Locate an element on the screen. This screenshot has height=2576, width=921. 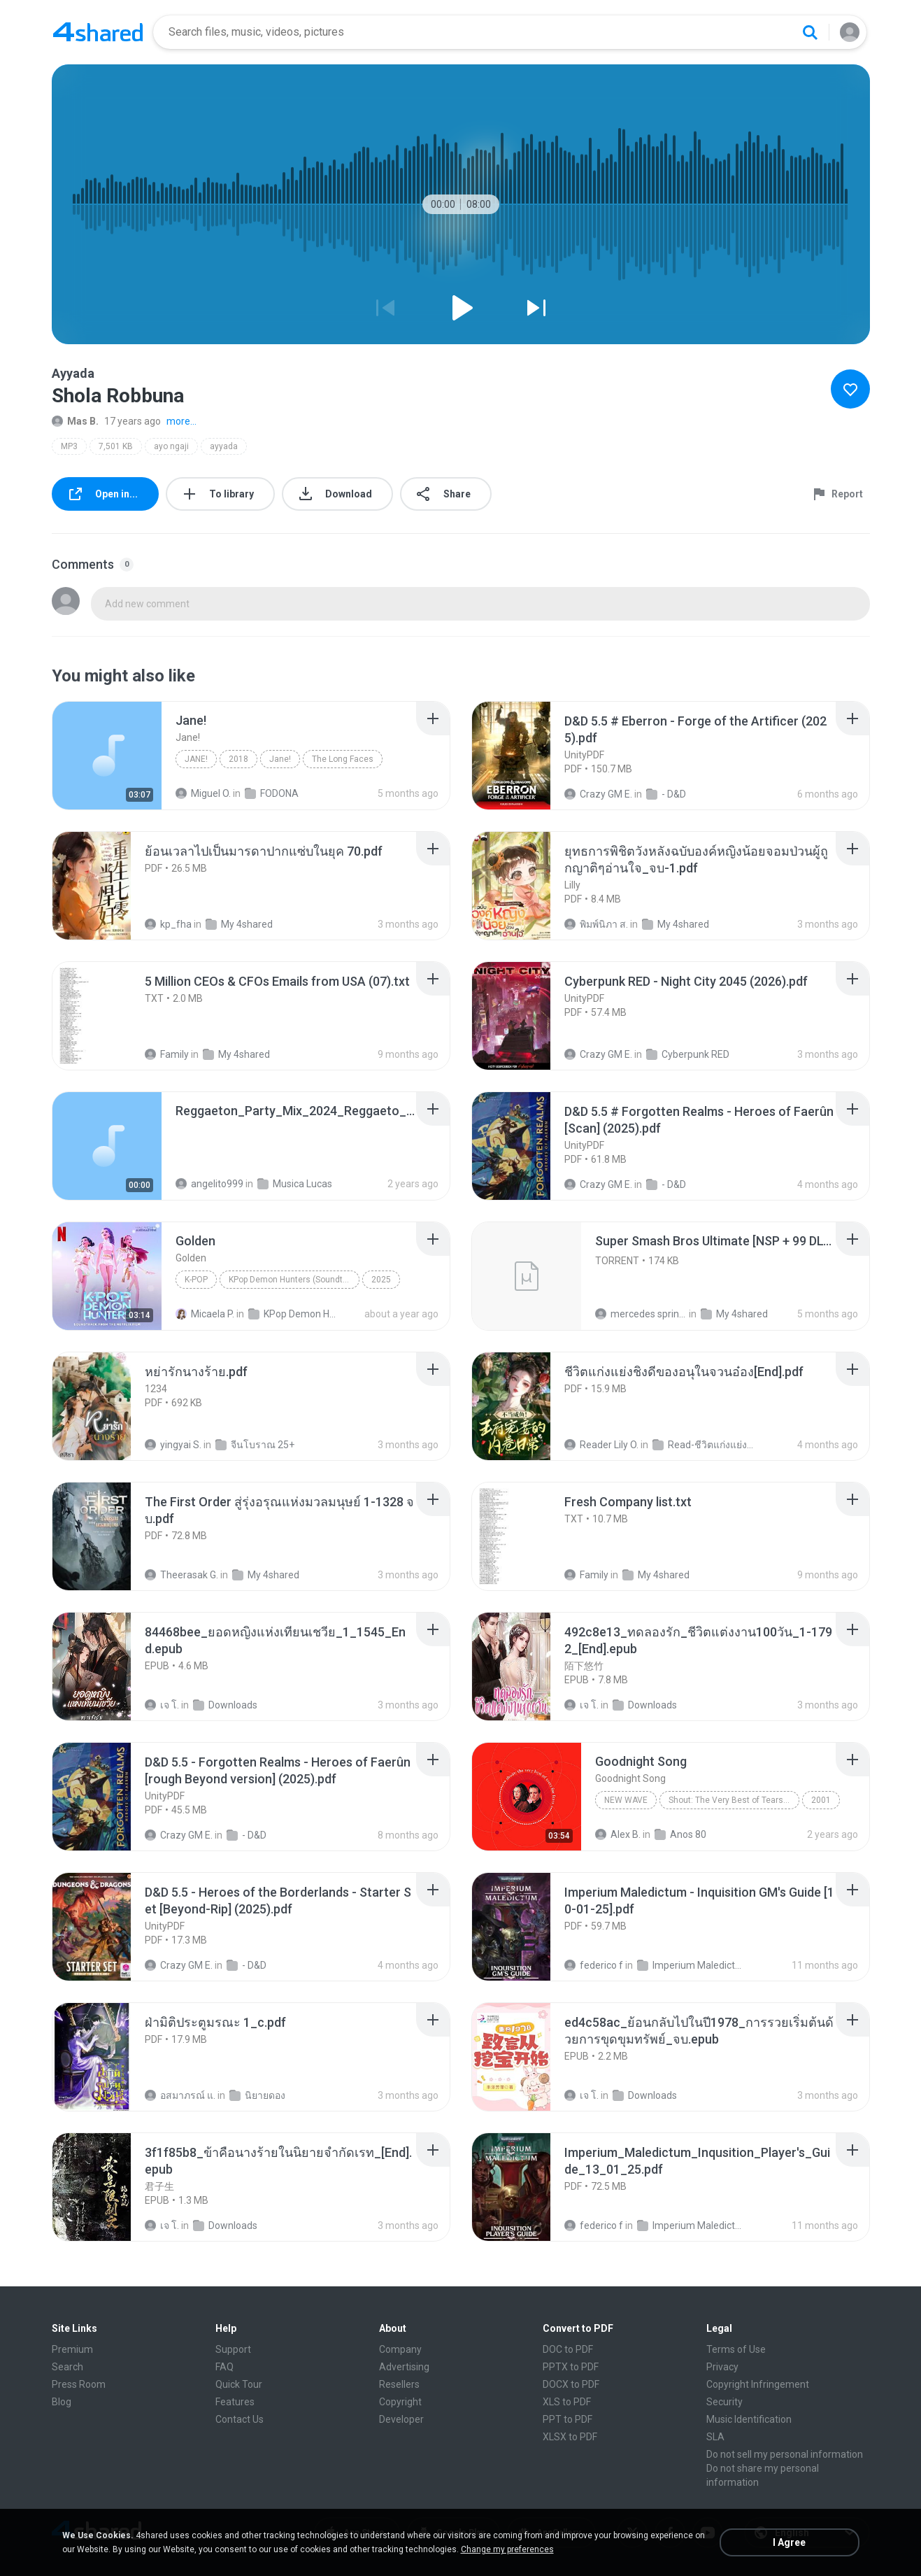
Mas B. is located at coordinates (75, 421).